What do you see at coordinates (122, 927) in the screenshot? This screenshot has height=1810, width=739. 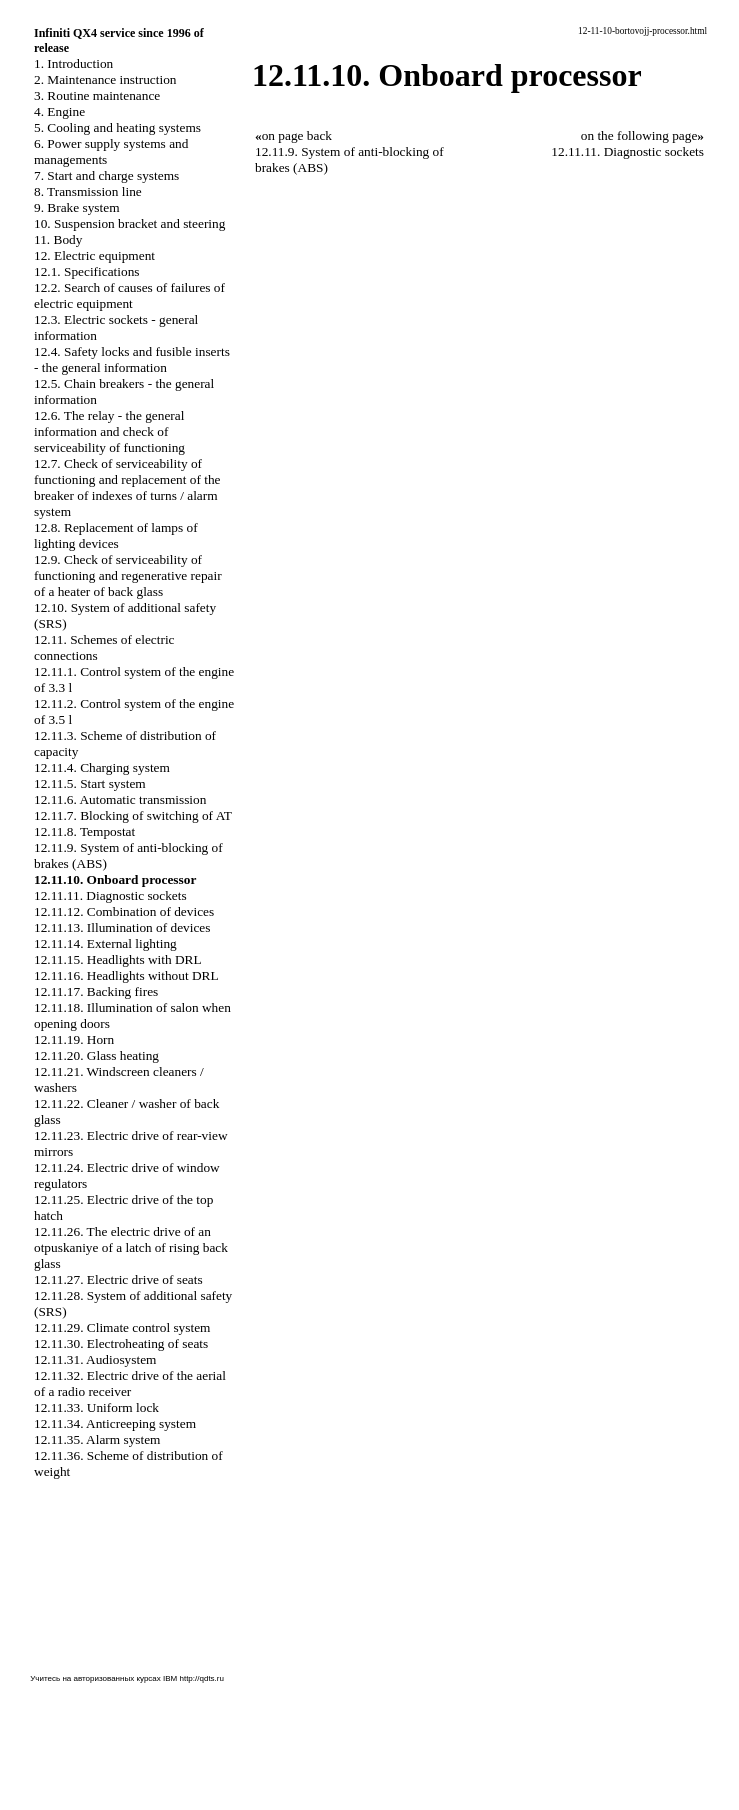 I see `12.11.13. Illumination of devices` at bounding box center [122, 927].